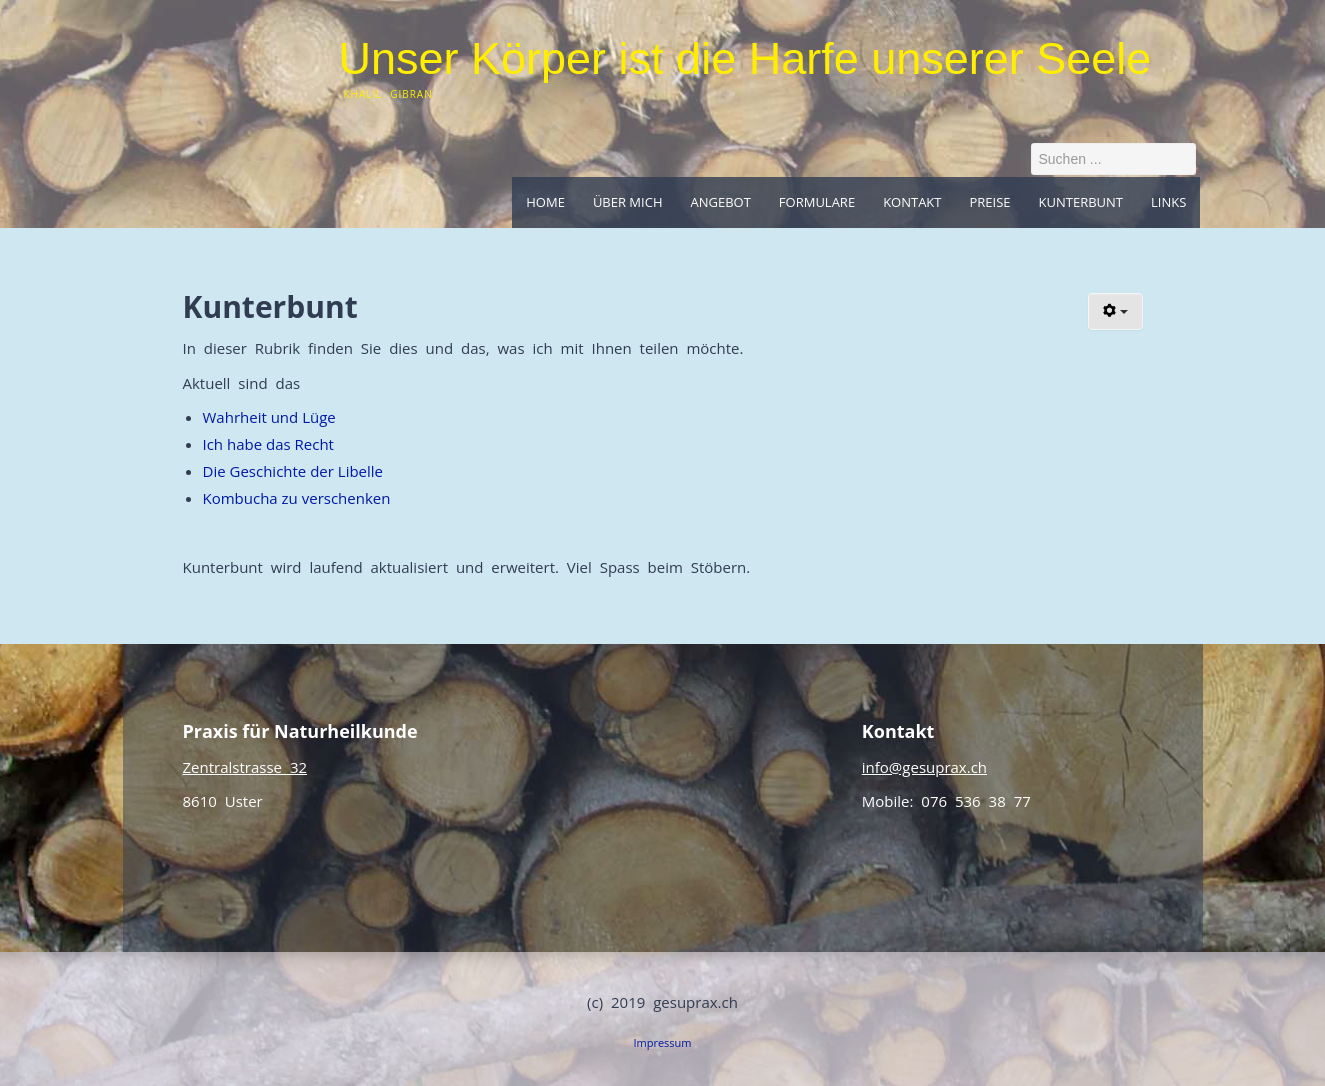  What do you see at coordinates (912, 202) in the screenshot?
I see `Kontakt` at bounding box center [912, 202].